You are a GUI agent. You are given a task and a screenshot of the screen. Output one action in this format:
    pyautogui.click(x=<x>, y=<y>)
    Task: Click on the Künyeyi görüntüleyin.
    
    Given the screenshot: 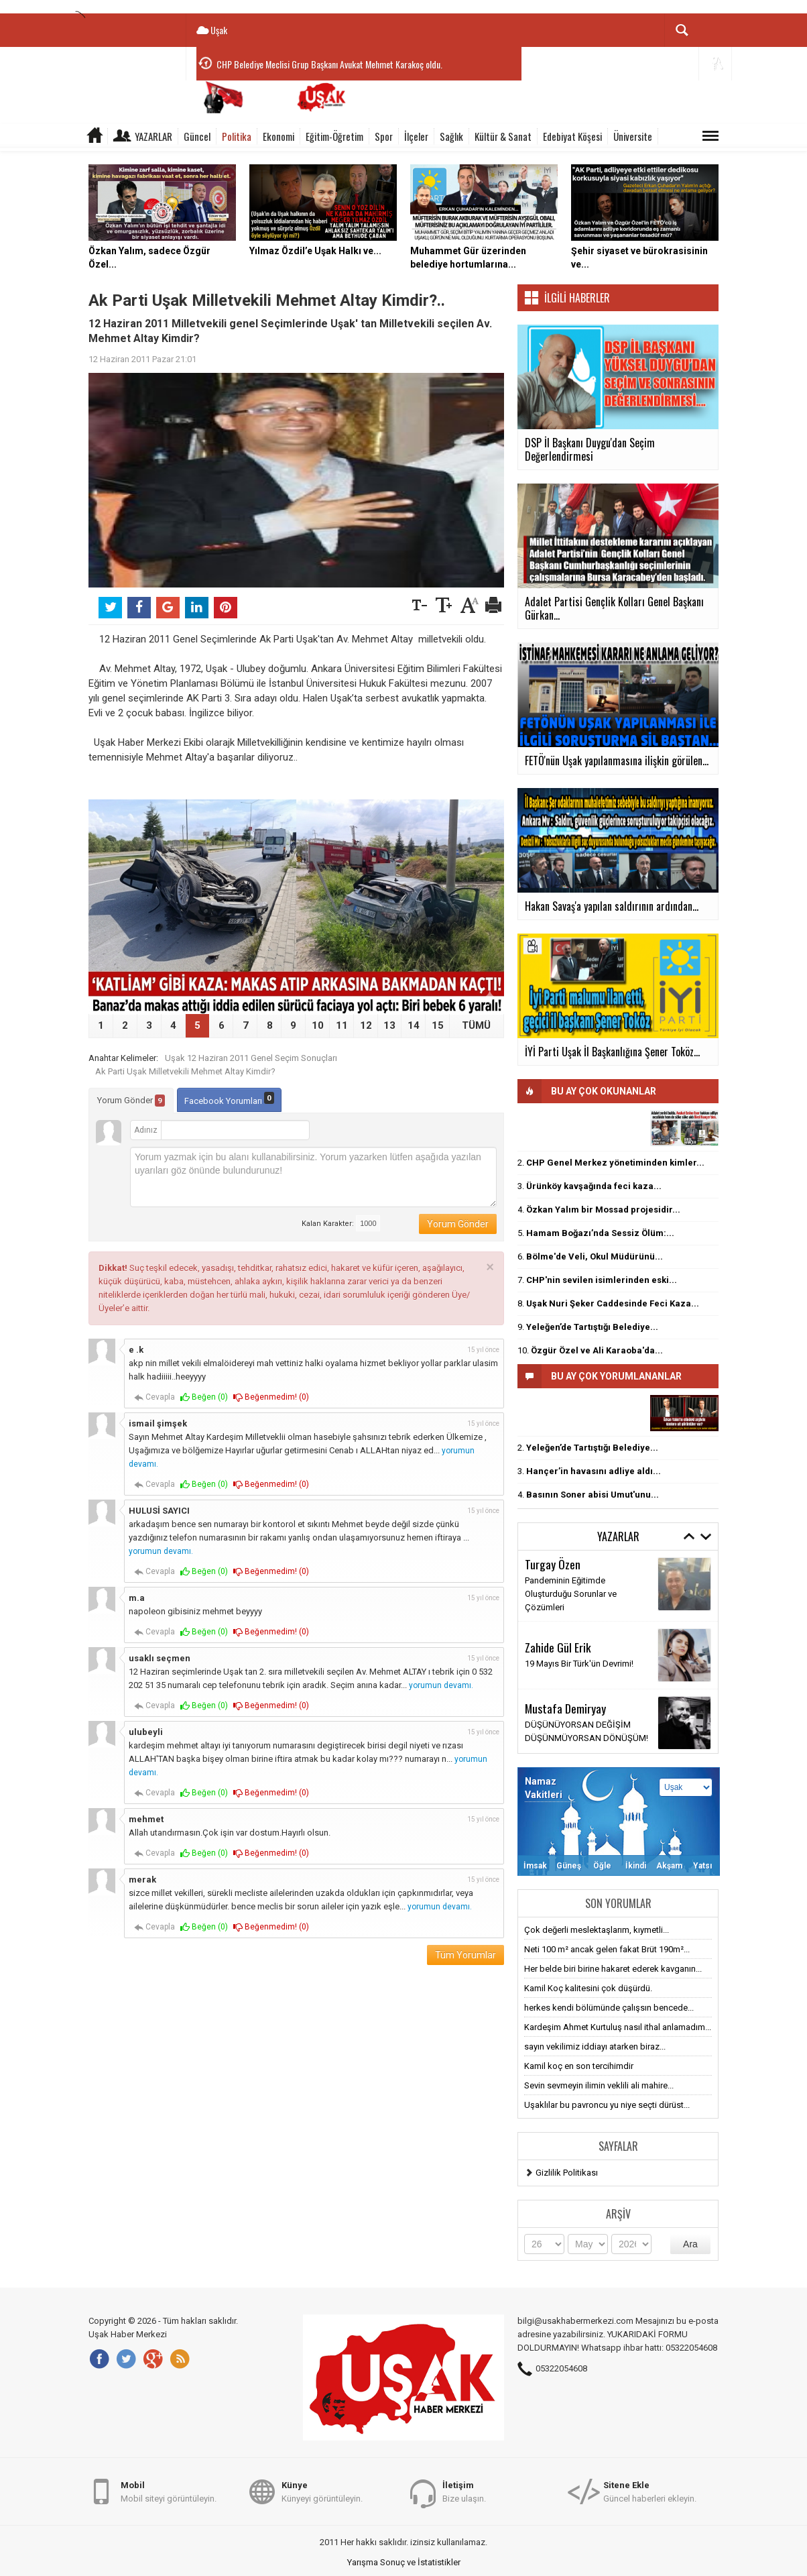 What is the action you would take?
    pyautogui.click(x=322, y=2491)
    